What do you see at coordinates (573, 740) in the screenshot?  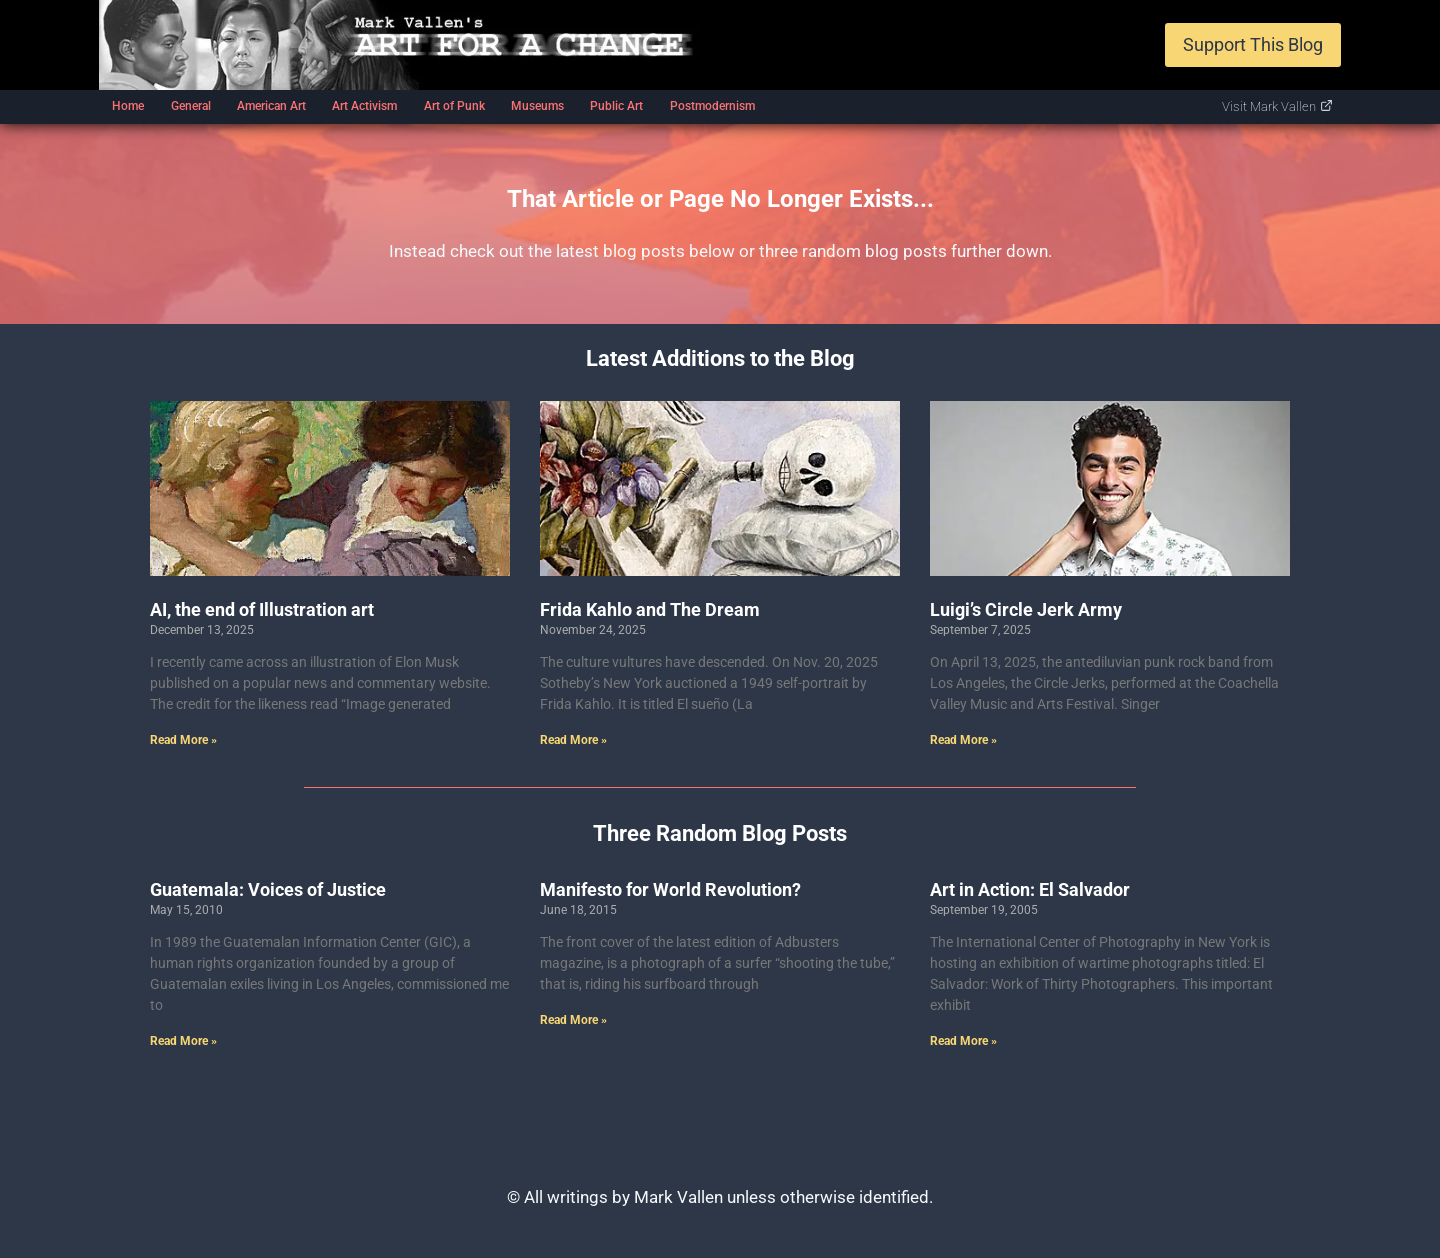 I see `Read More » [Read more about Frida Kahlo and The Dream]` at bounding box center [573, 740].